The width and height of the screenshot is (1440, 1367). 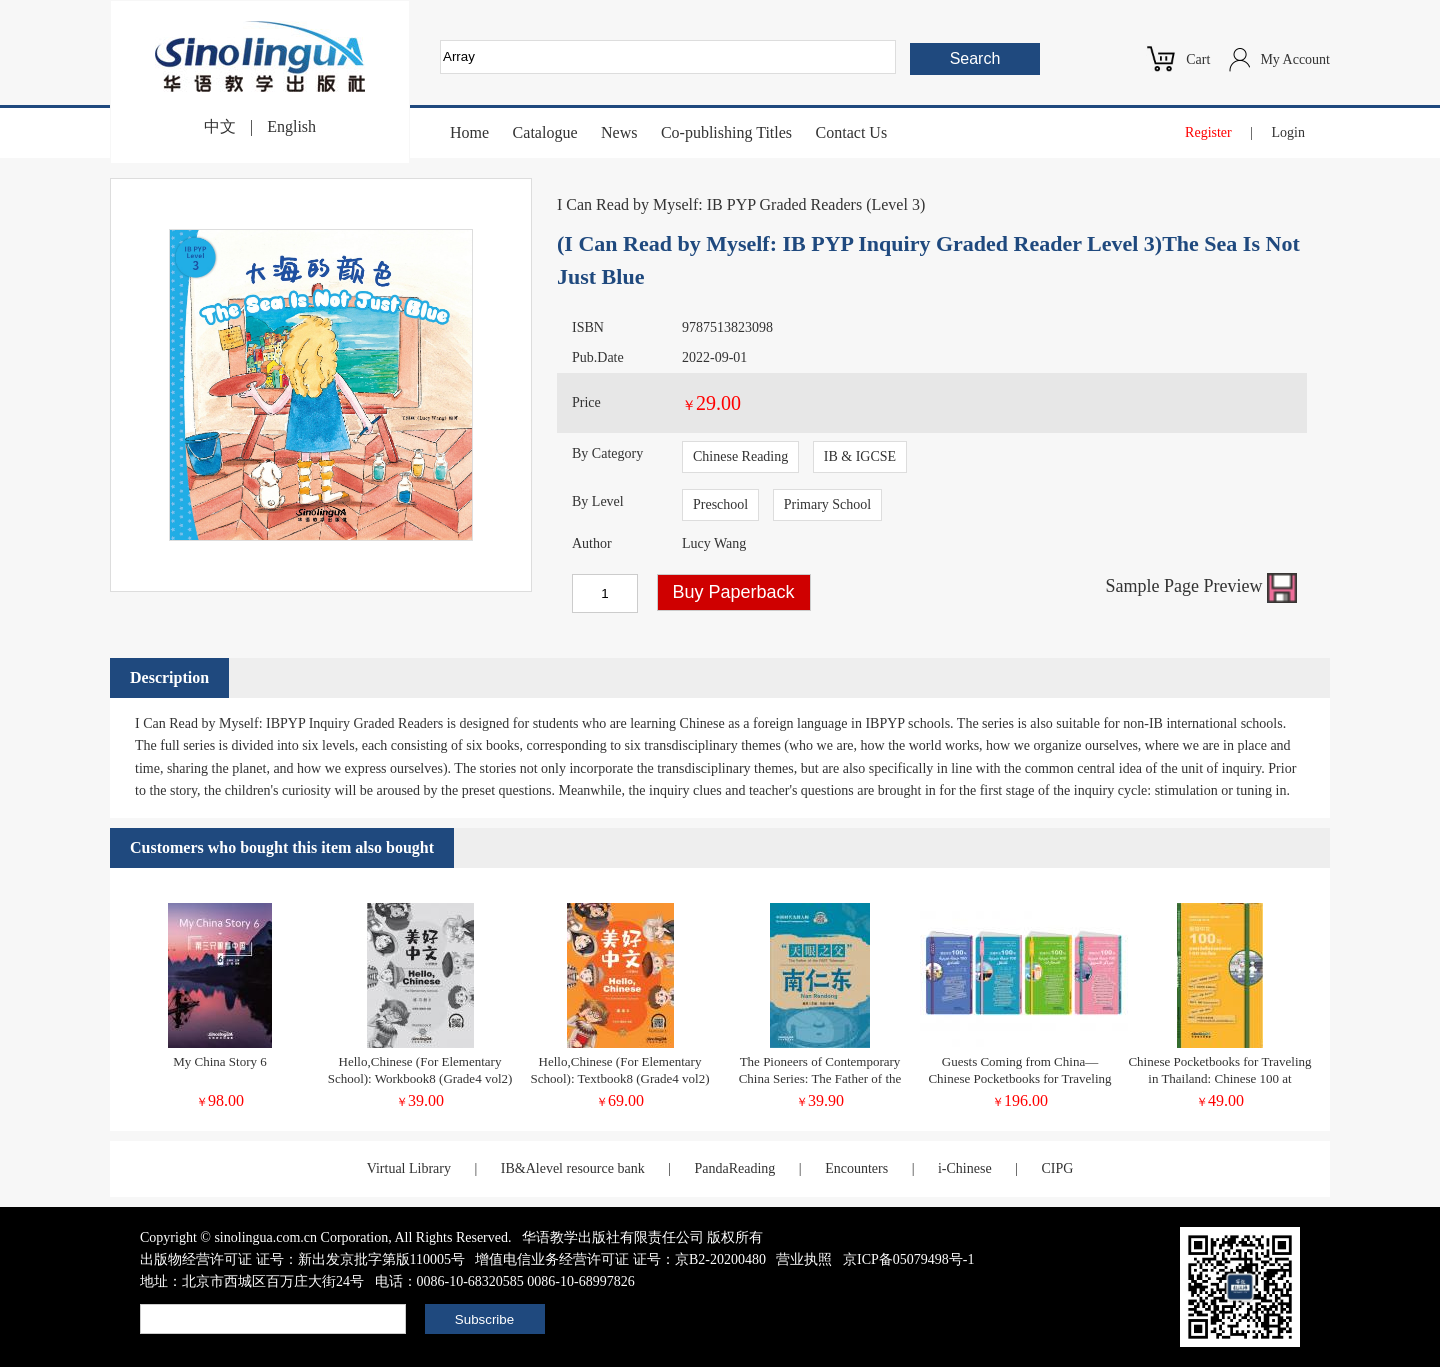 What do you see at coordinates (302, 1259) in the screenshot?
I see `出版物经营许可证 证号：新出发京批字第版110005号` at bounding box center [302, 1259].